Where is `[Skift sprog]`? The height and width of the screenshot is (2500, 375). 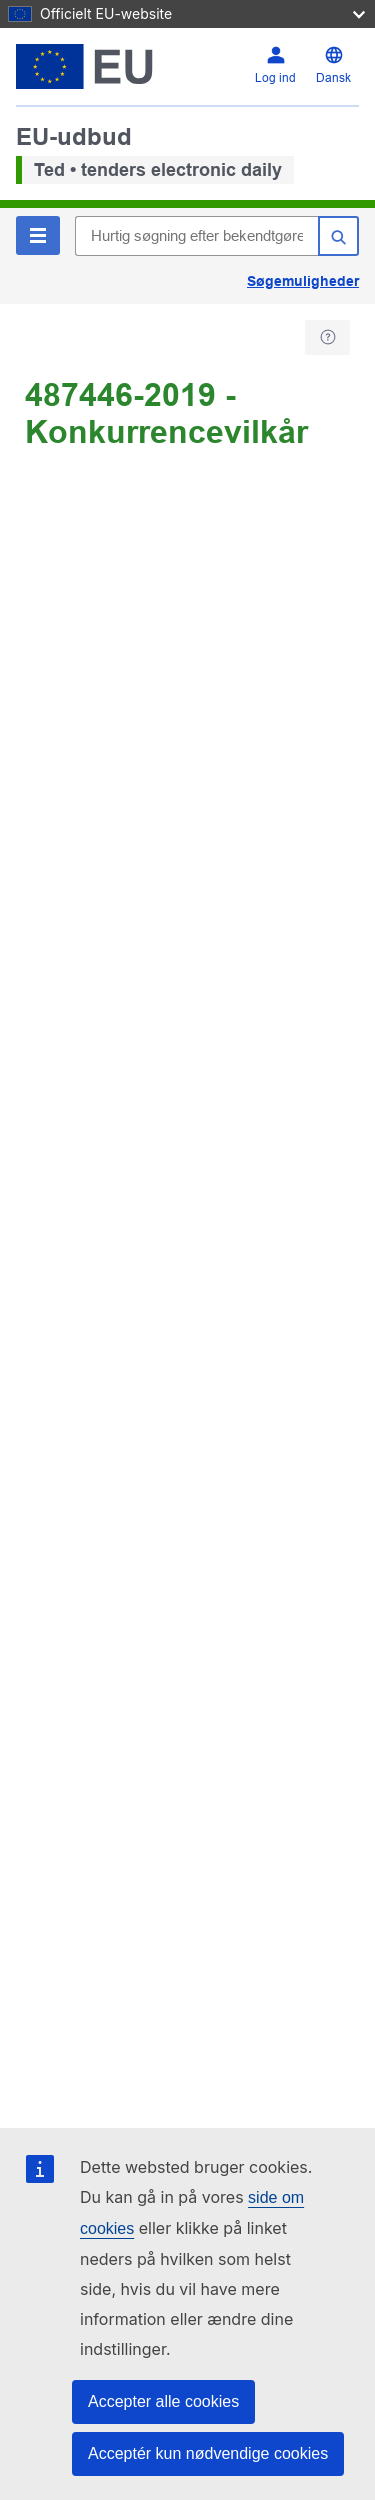
[Skift sprog] is located at coordinates (333, 66).